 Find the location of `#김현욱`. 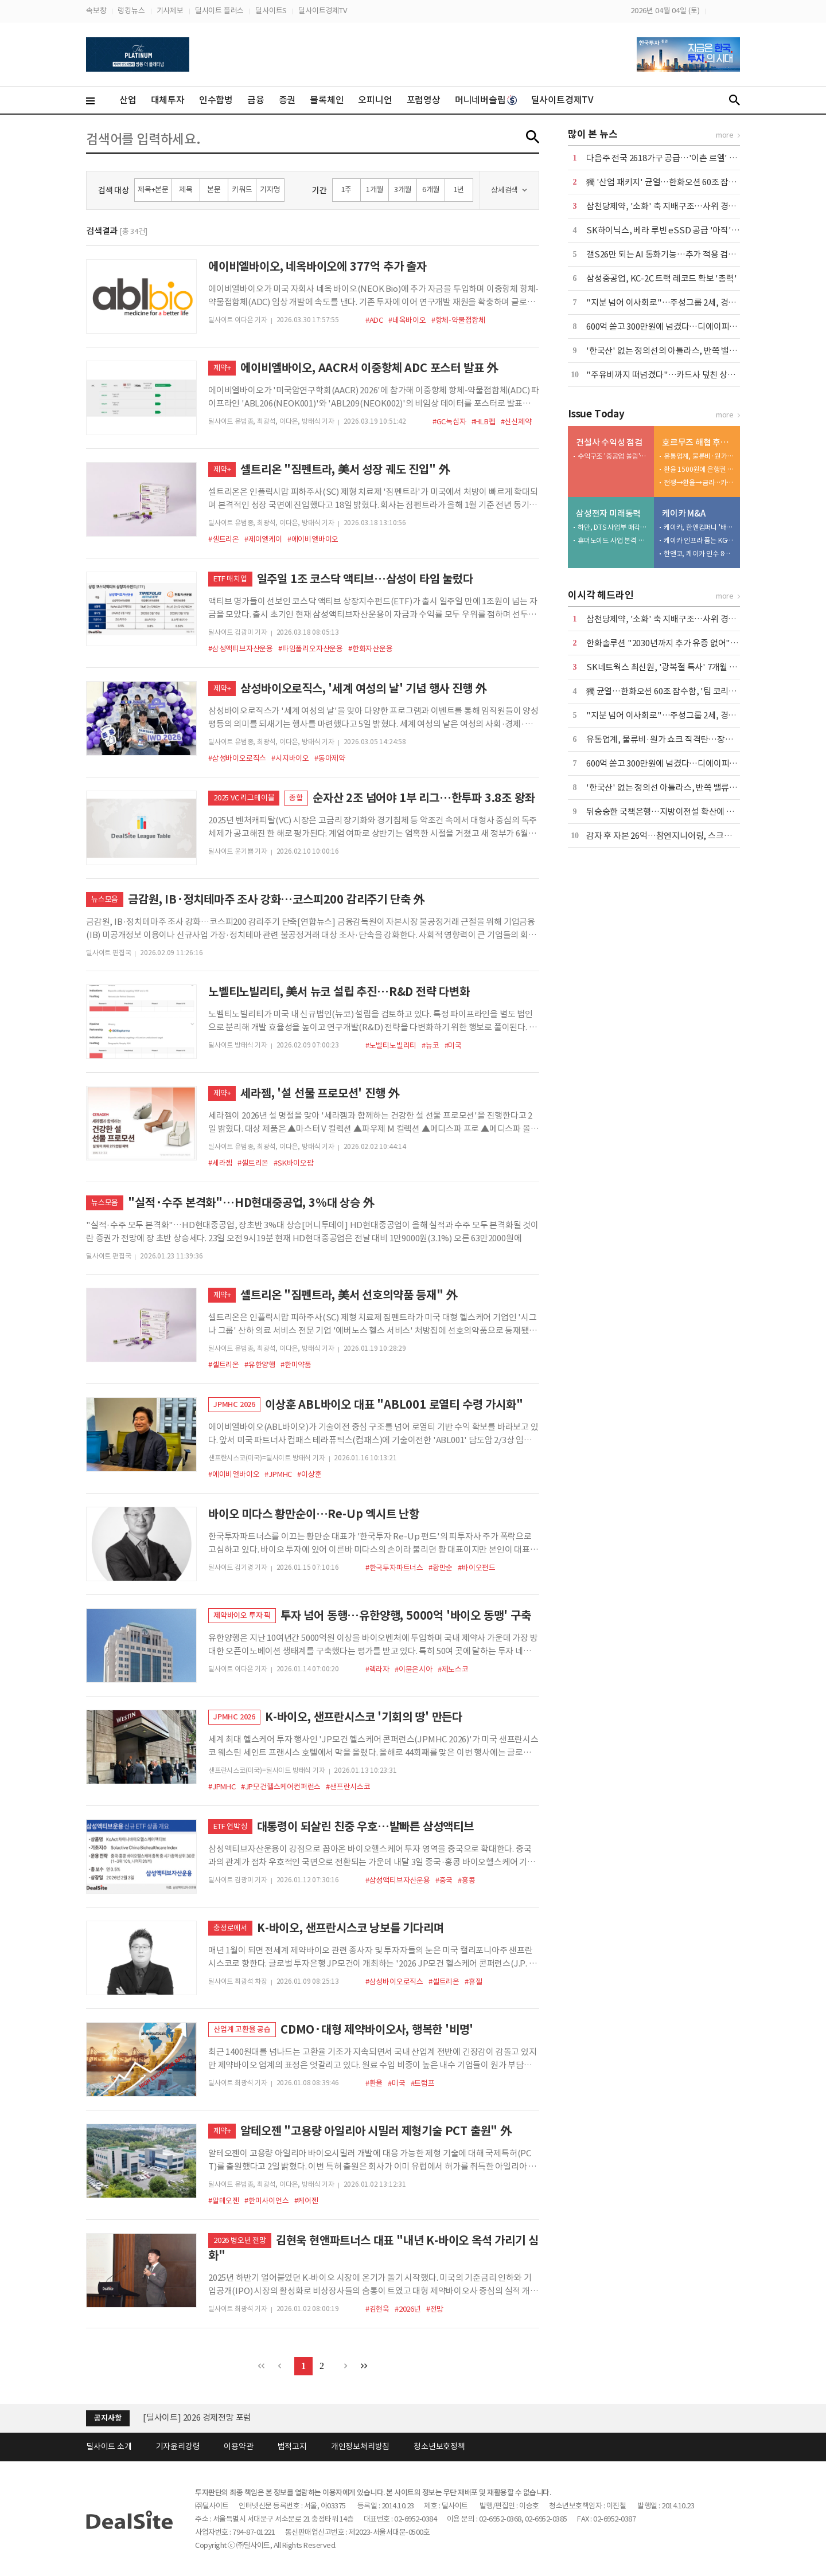

#김현욱 is located at coordinates (377, 2309).